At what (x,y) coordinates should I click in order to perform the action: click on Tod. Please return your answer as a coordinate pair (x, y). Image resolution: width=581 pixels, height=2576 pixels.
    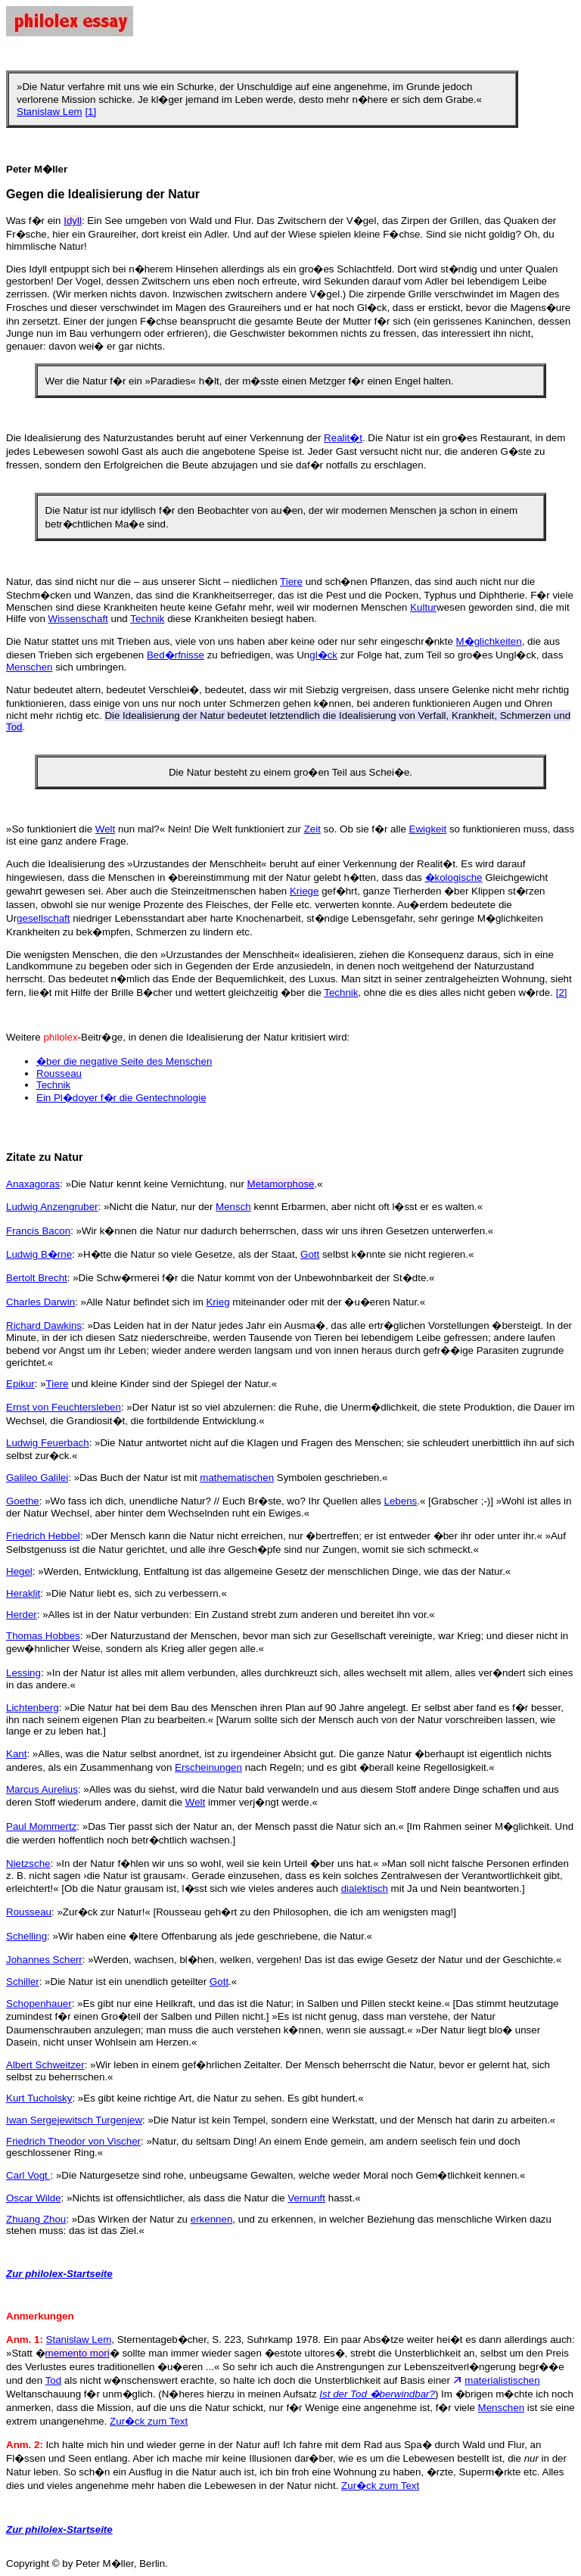
    Looking at the image, I should click on (53, 2380).